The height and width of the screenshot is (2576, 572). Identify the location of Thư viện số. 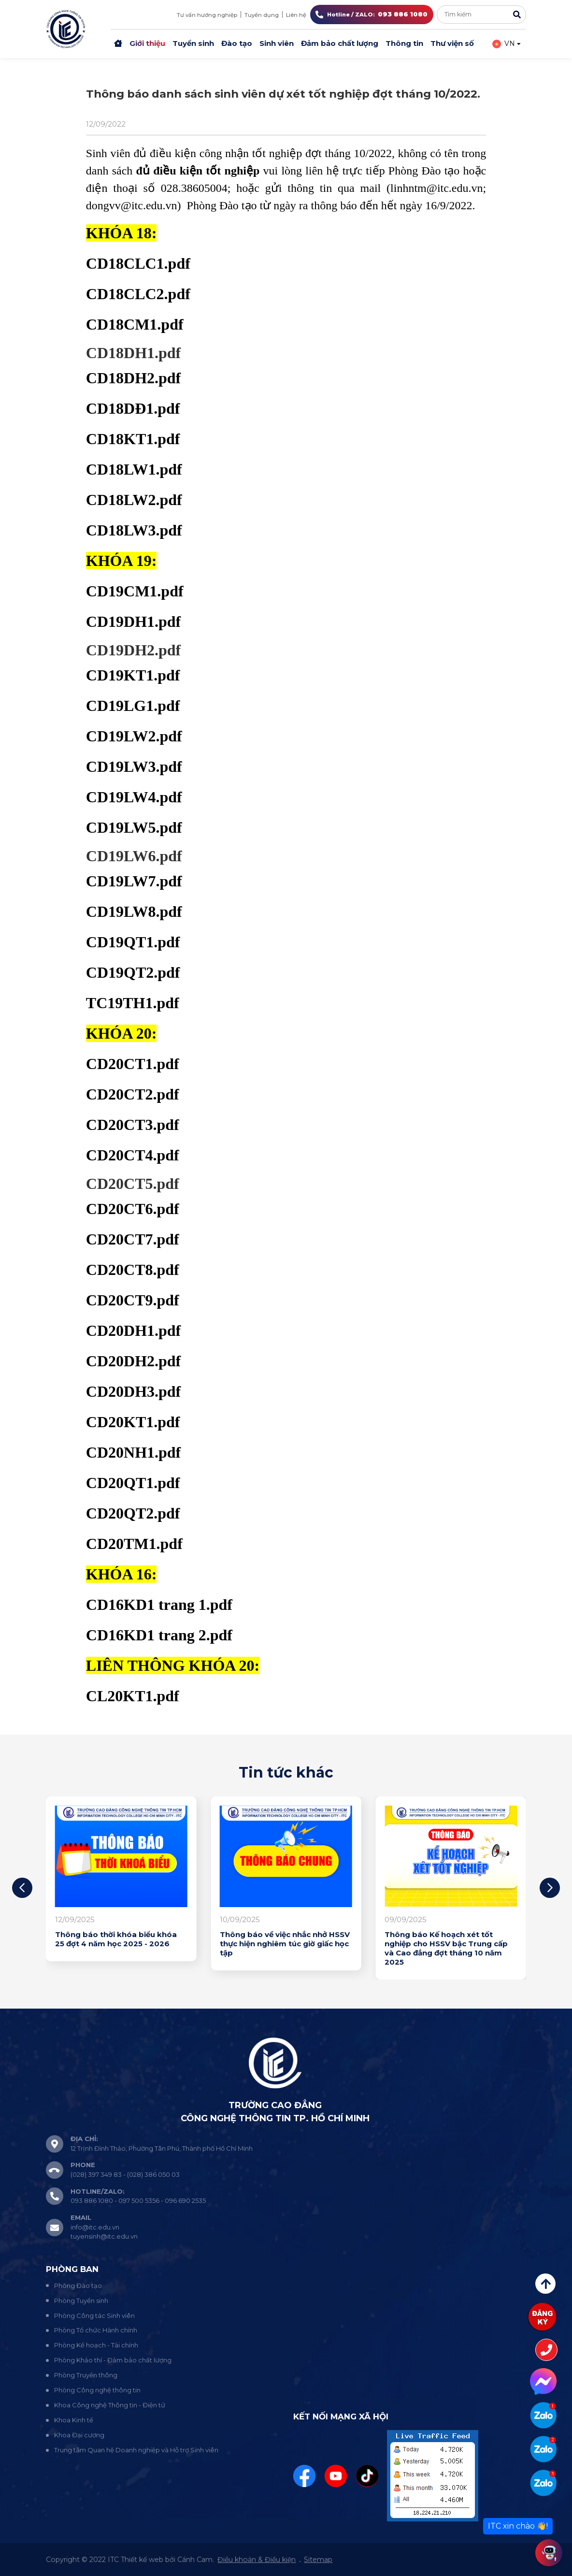
(452, 43).